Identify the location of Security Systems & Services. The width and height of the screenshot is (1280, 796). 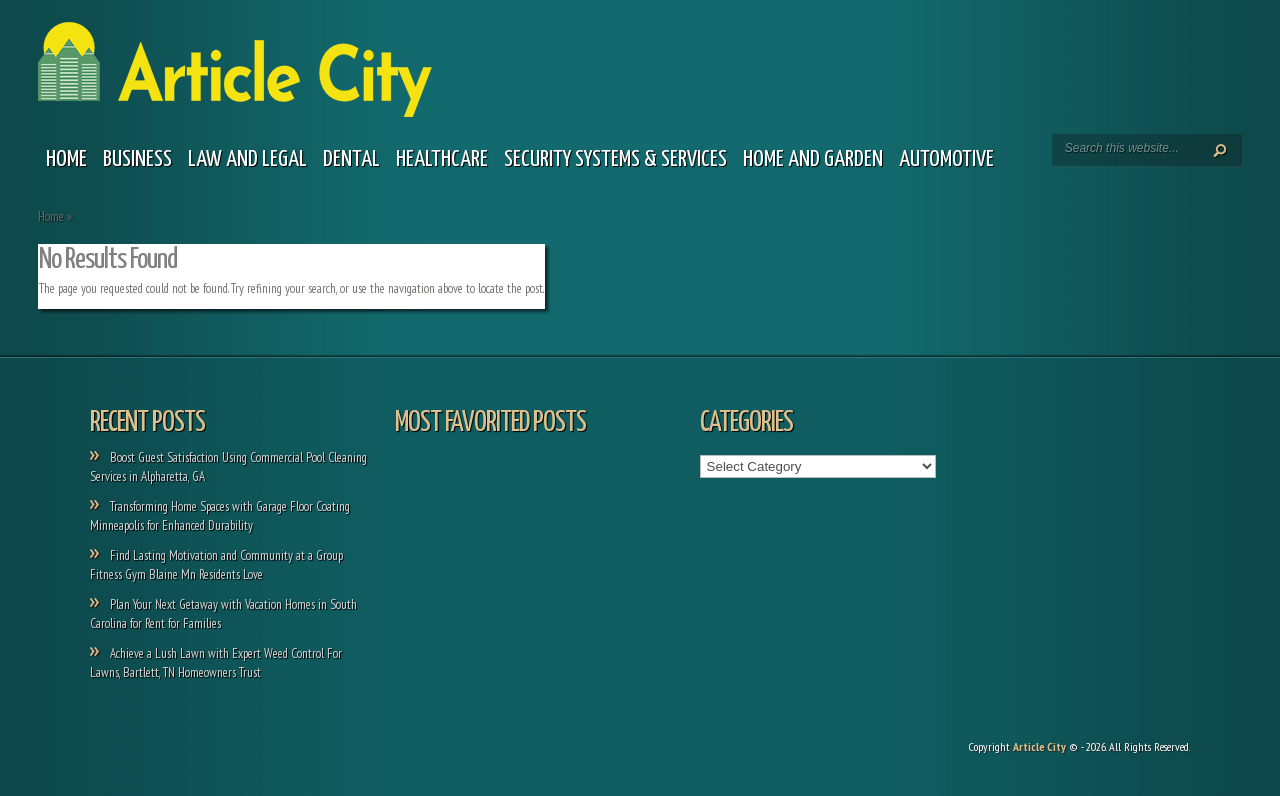
(615, 159).